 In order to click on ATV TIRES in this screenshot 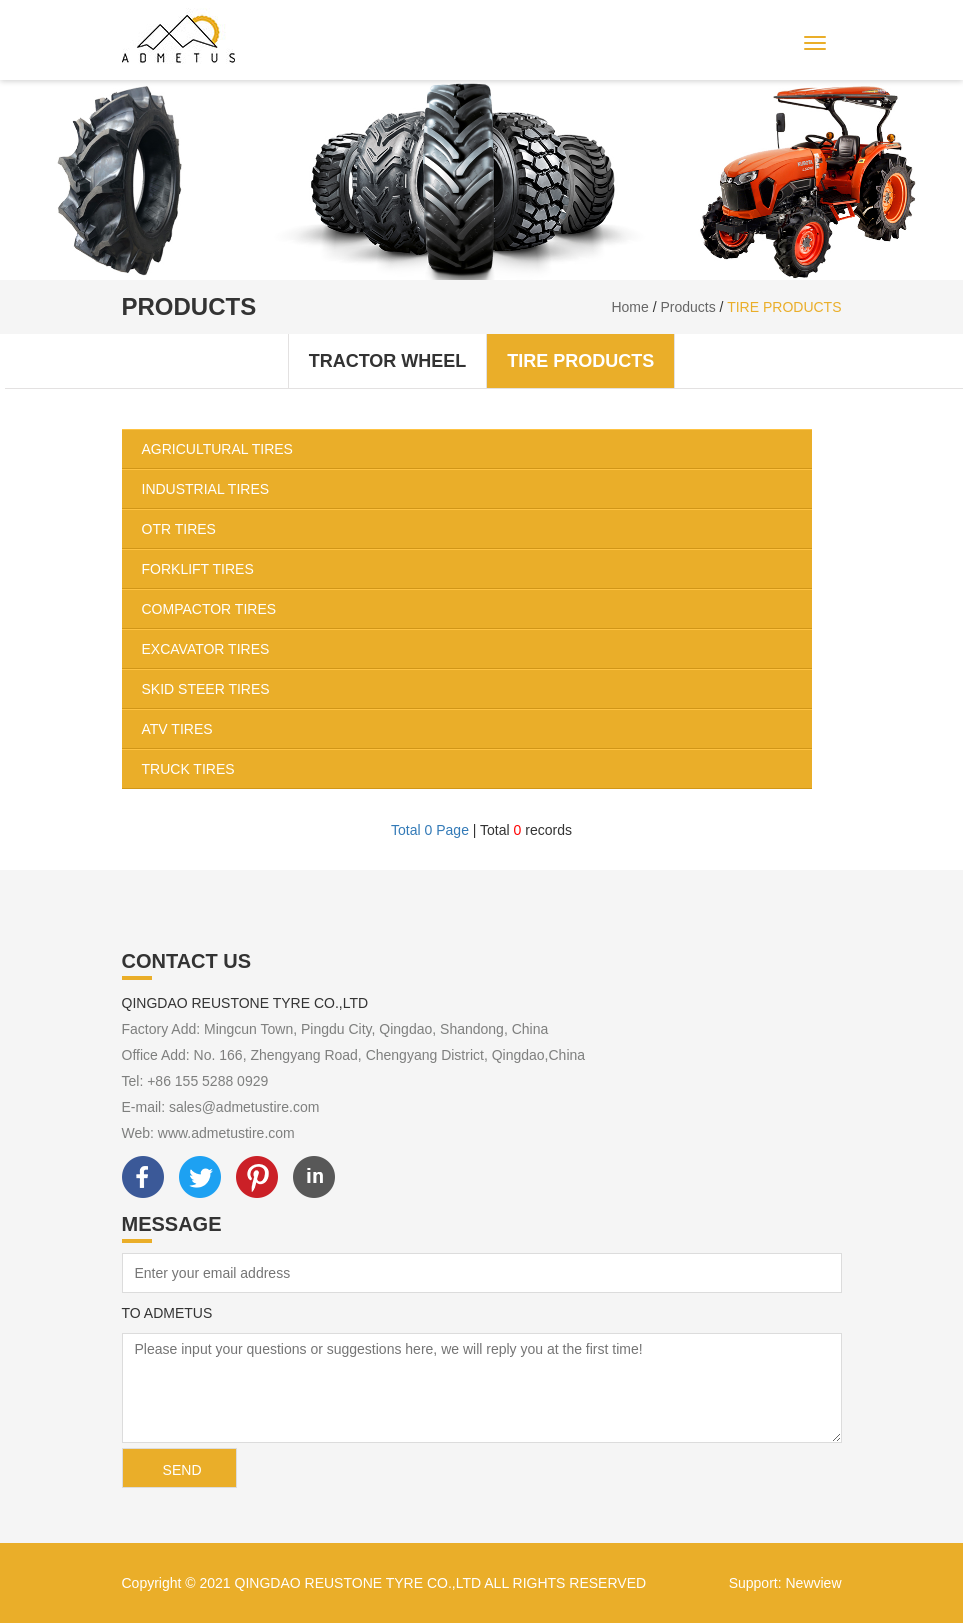, I will do `click(477, 729)`.